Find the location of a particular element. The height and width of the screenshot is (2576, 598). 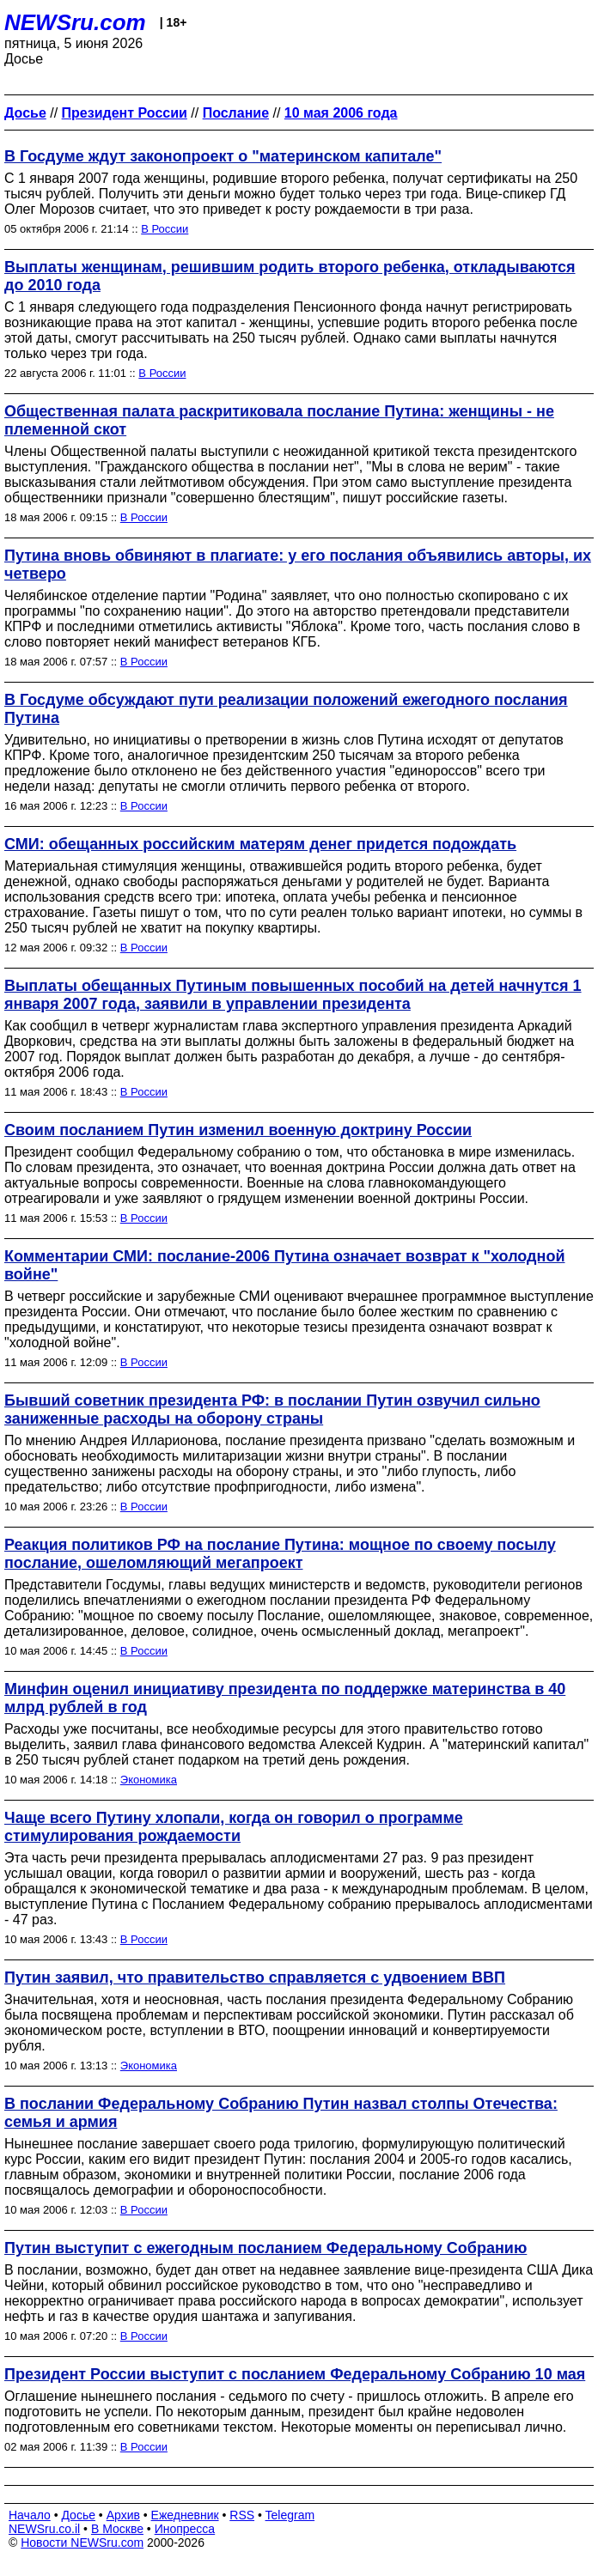

В Госдуме обсуждают пути реализации положений ежегодного послания Путина is located at coordinates (286, 708).